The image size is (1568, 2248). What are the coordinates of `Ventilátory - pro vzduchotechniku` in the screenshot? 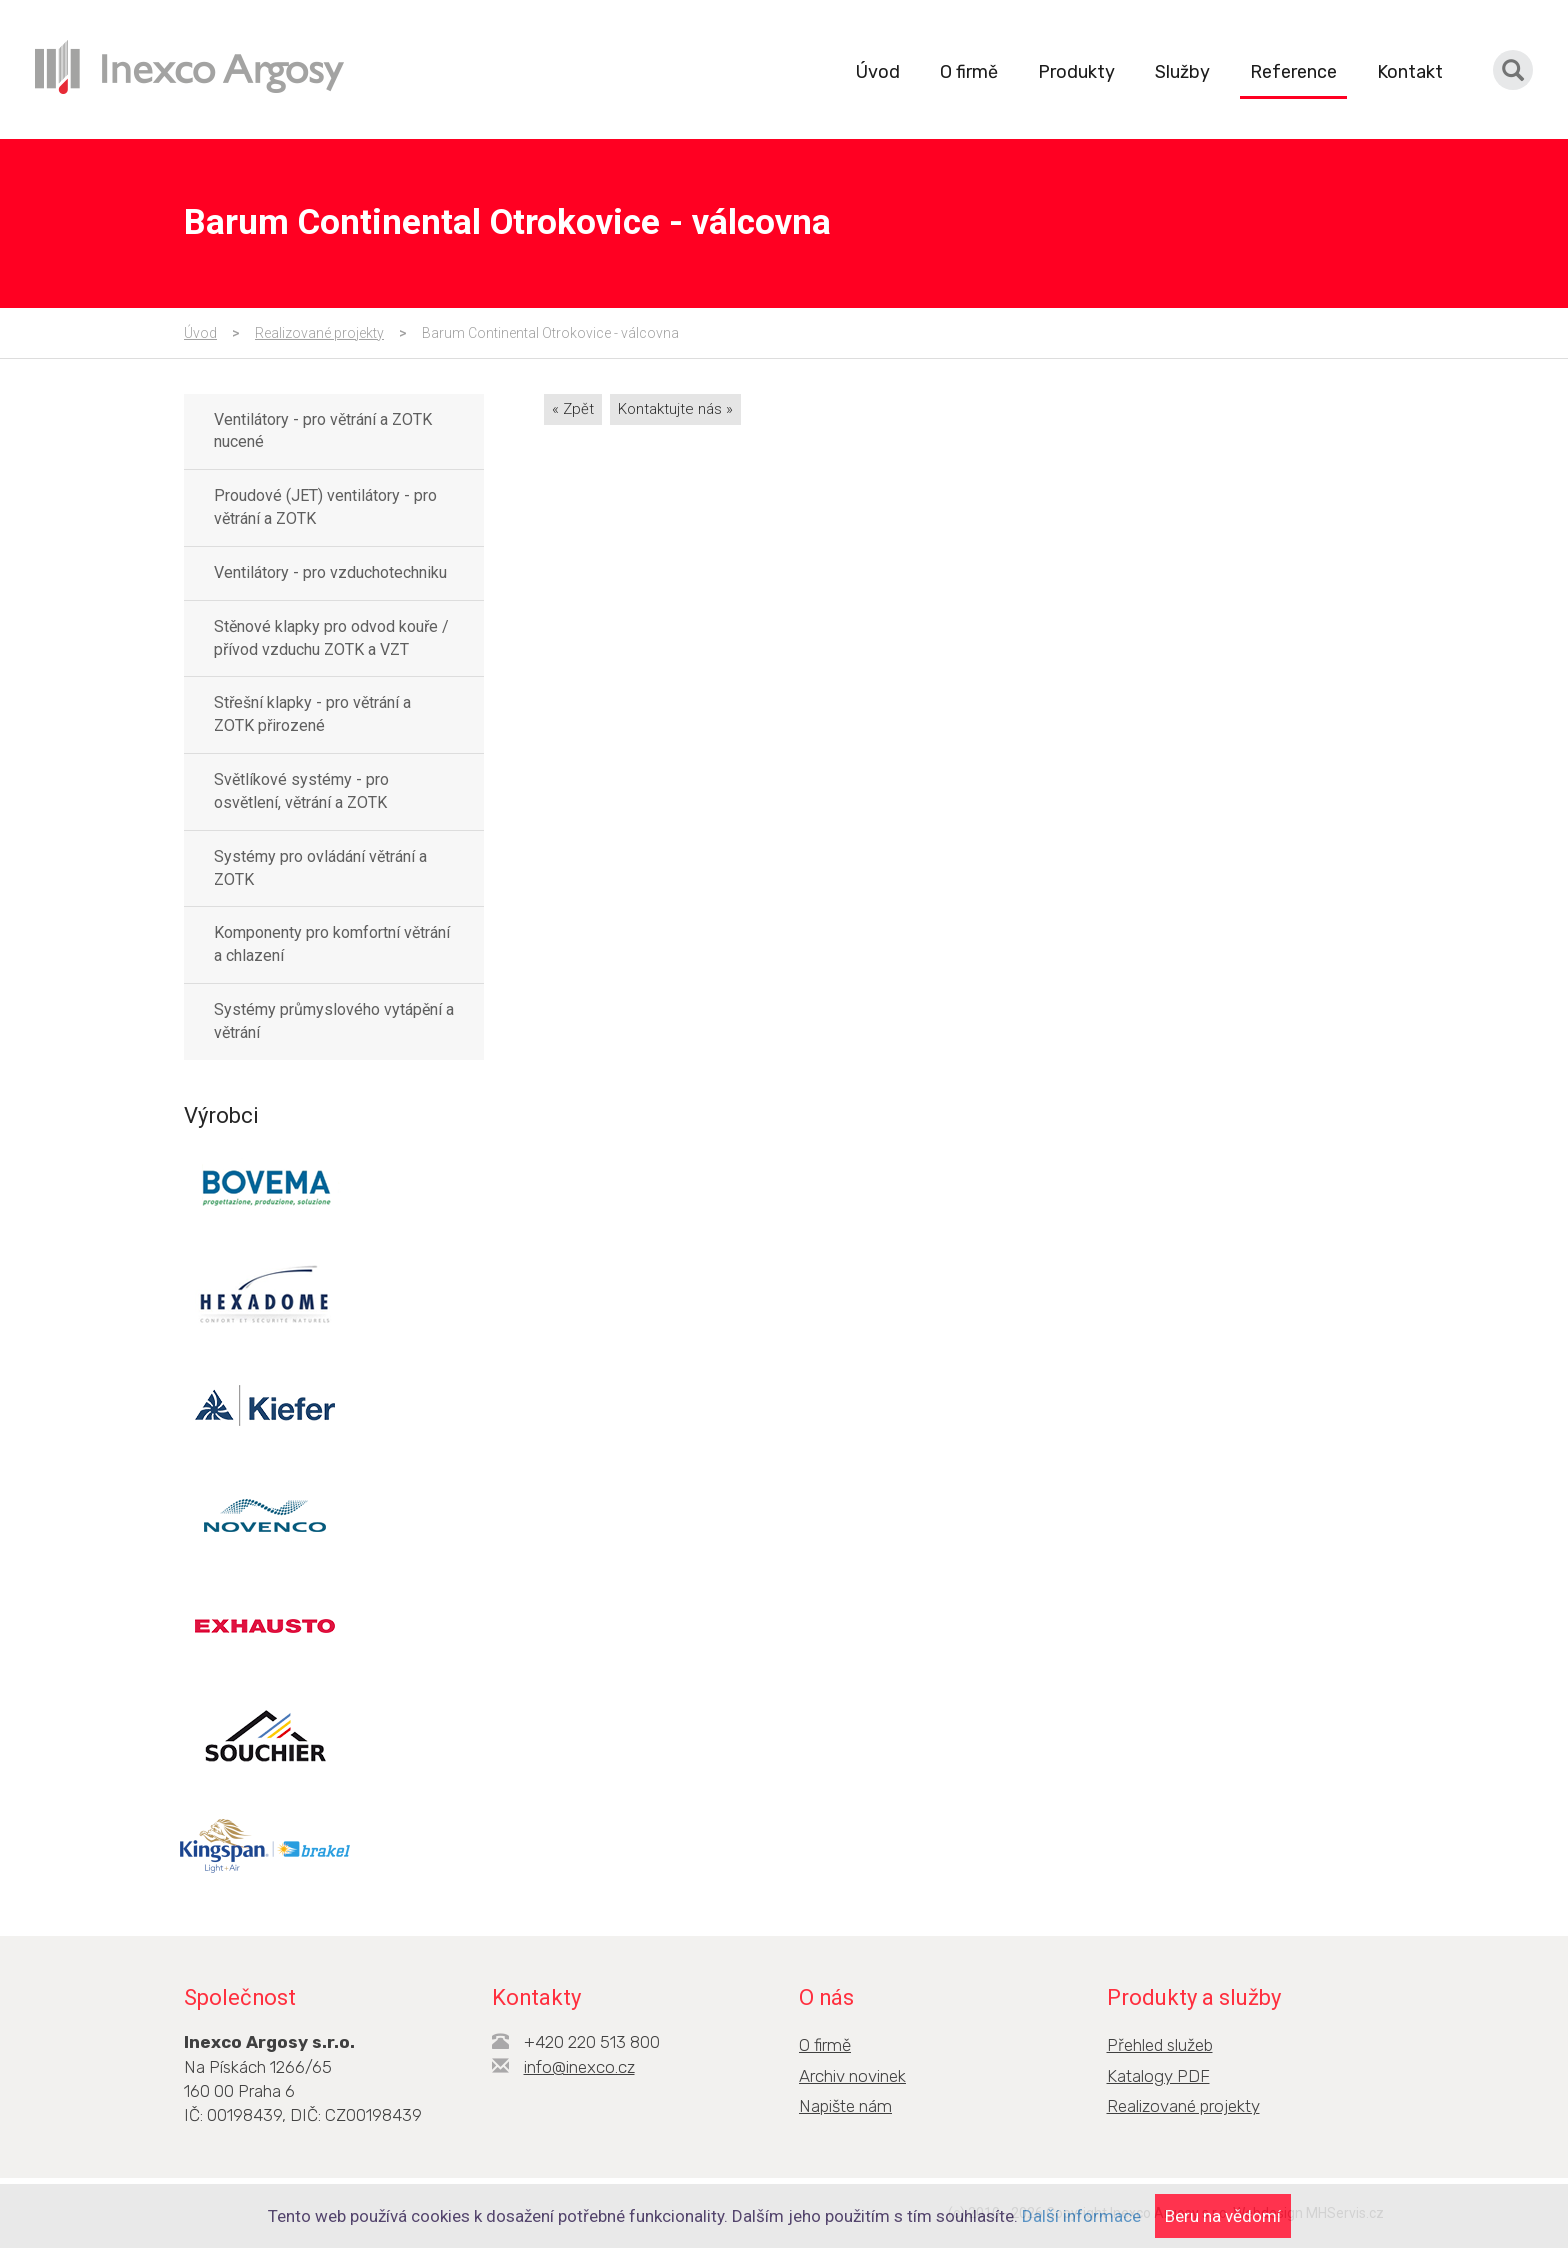 It's located at (330, 572).